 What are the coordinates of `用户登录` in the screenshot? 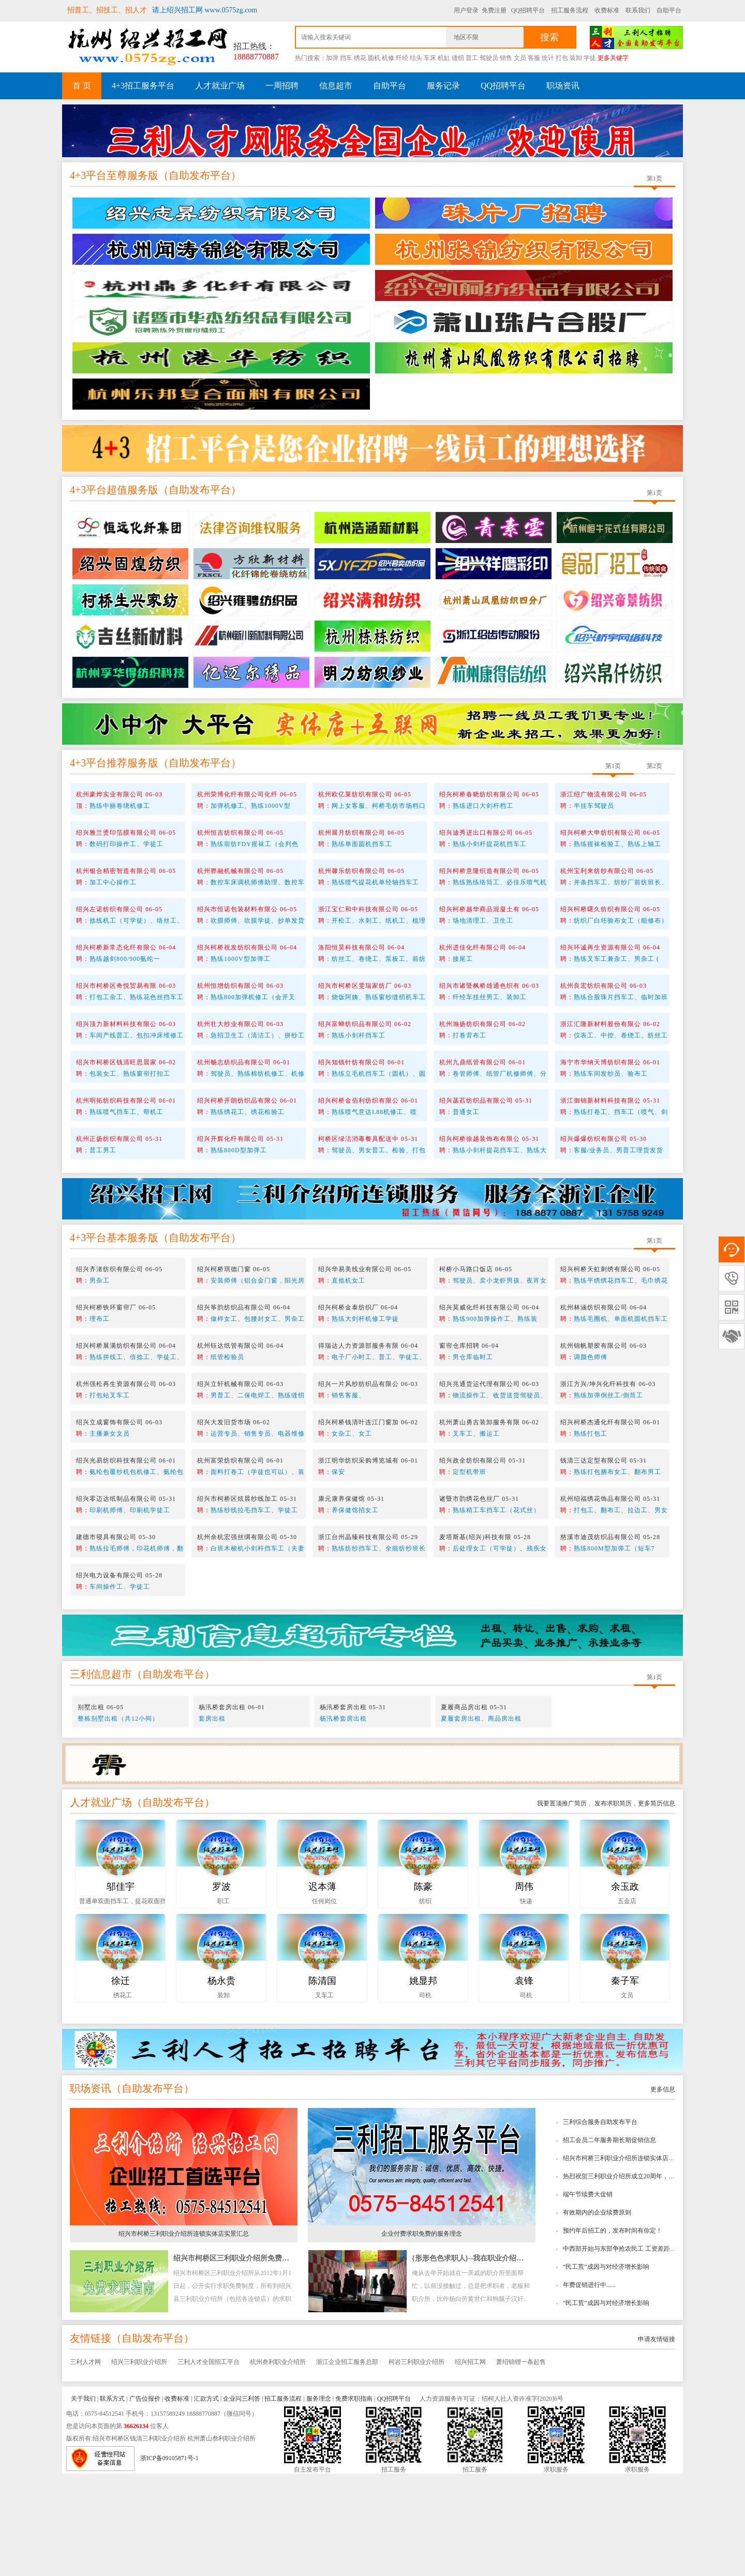 It's located at (466, 10).